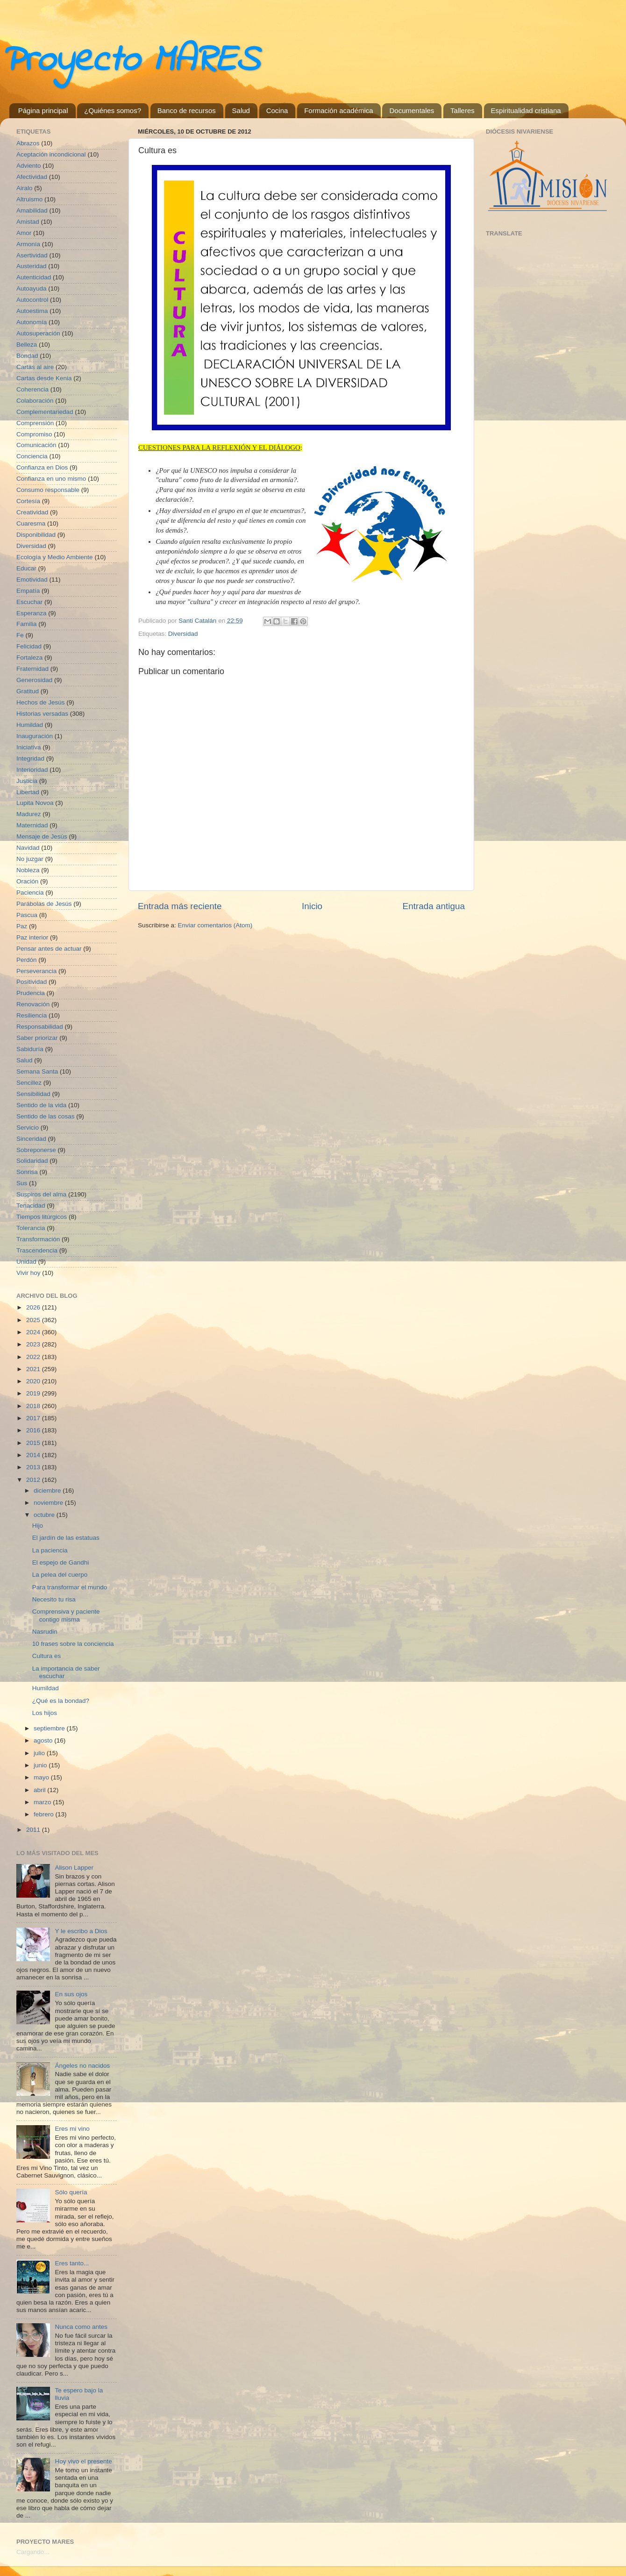 The width and height of the screenshot is (626, 2576). I want to click on Gratitud, so click(27, 691).